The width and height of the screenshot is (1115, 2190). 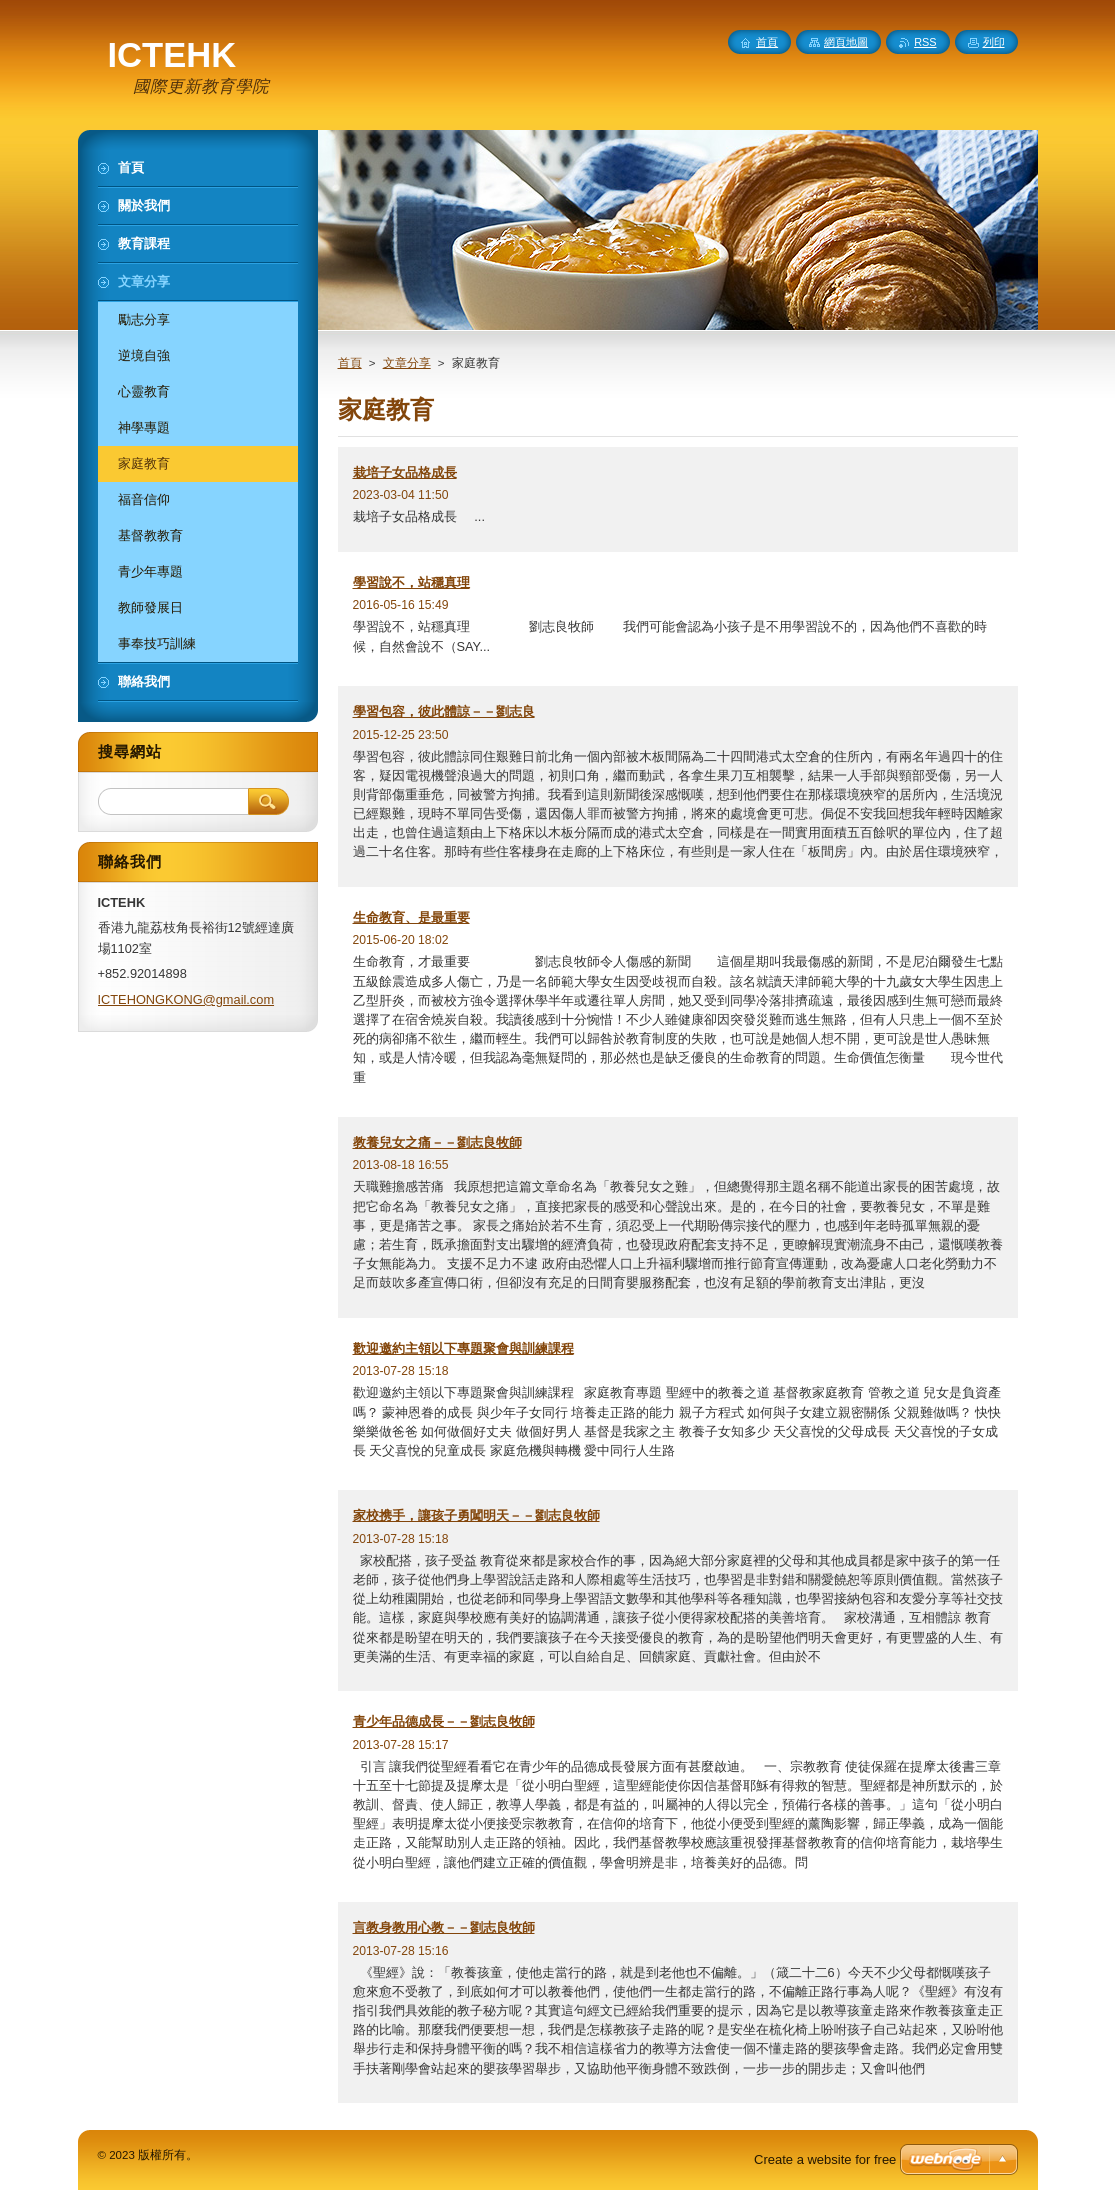 I want to click on 栽培子女品格成長, so click(x=405, y=472).